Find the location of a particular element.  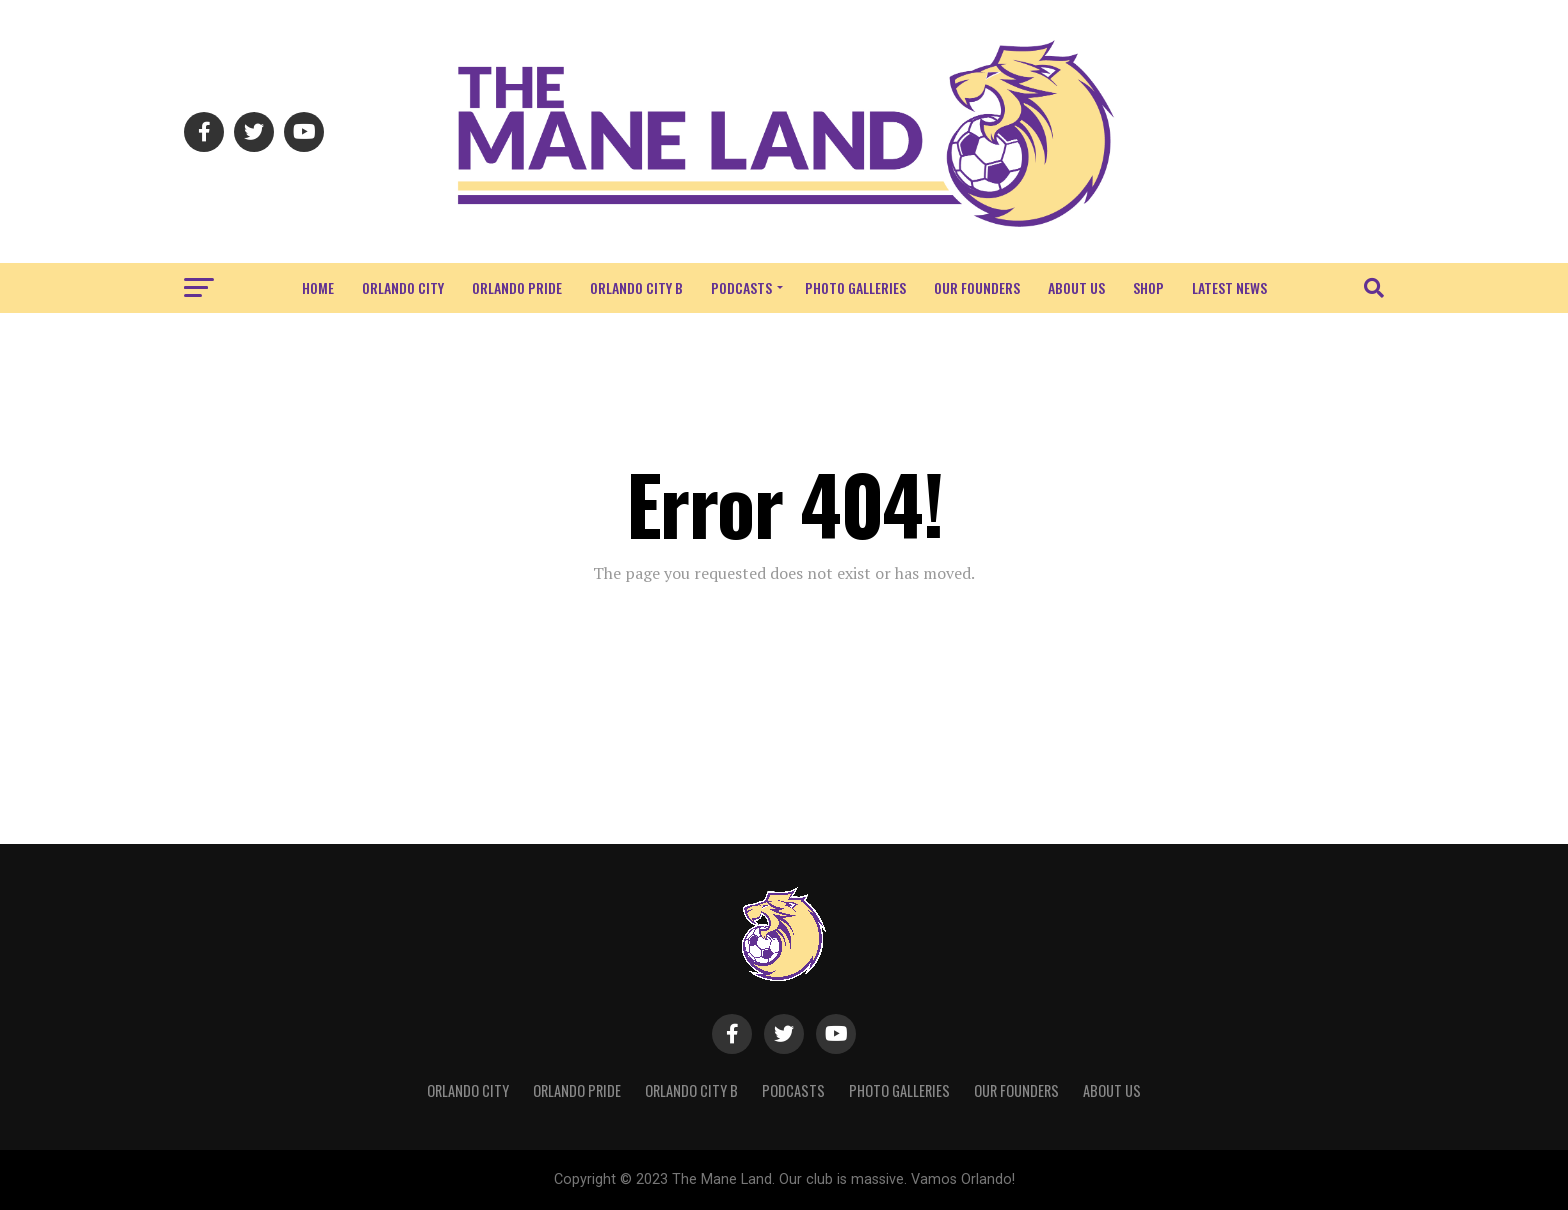

Orlando City B is located at coordinates (636, 287).